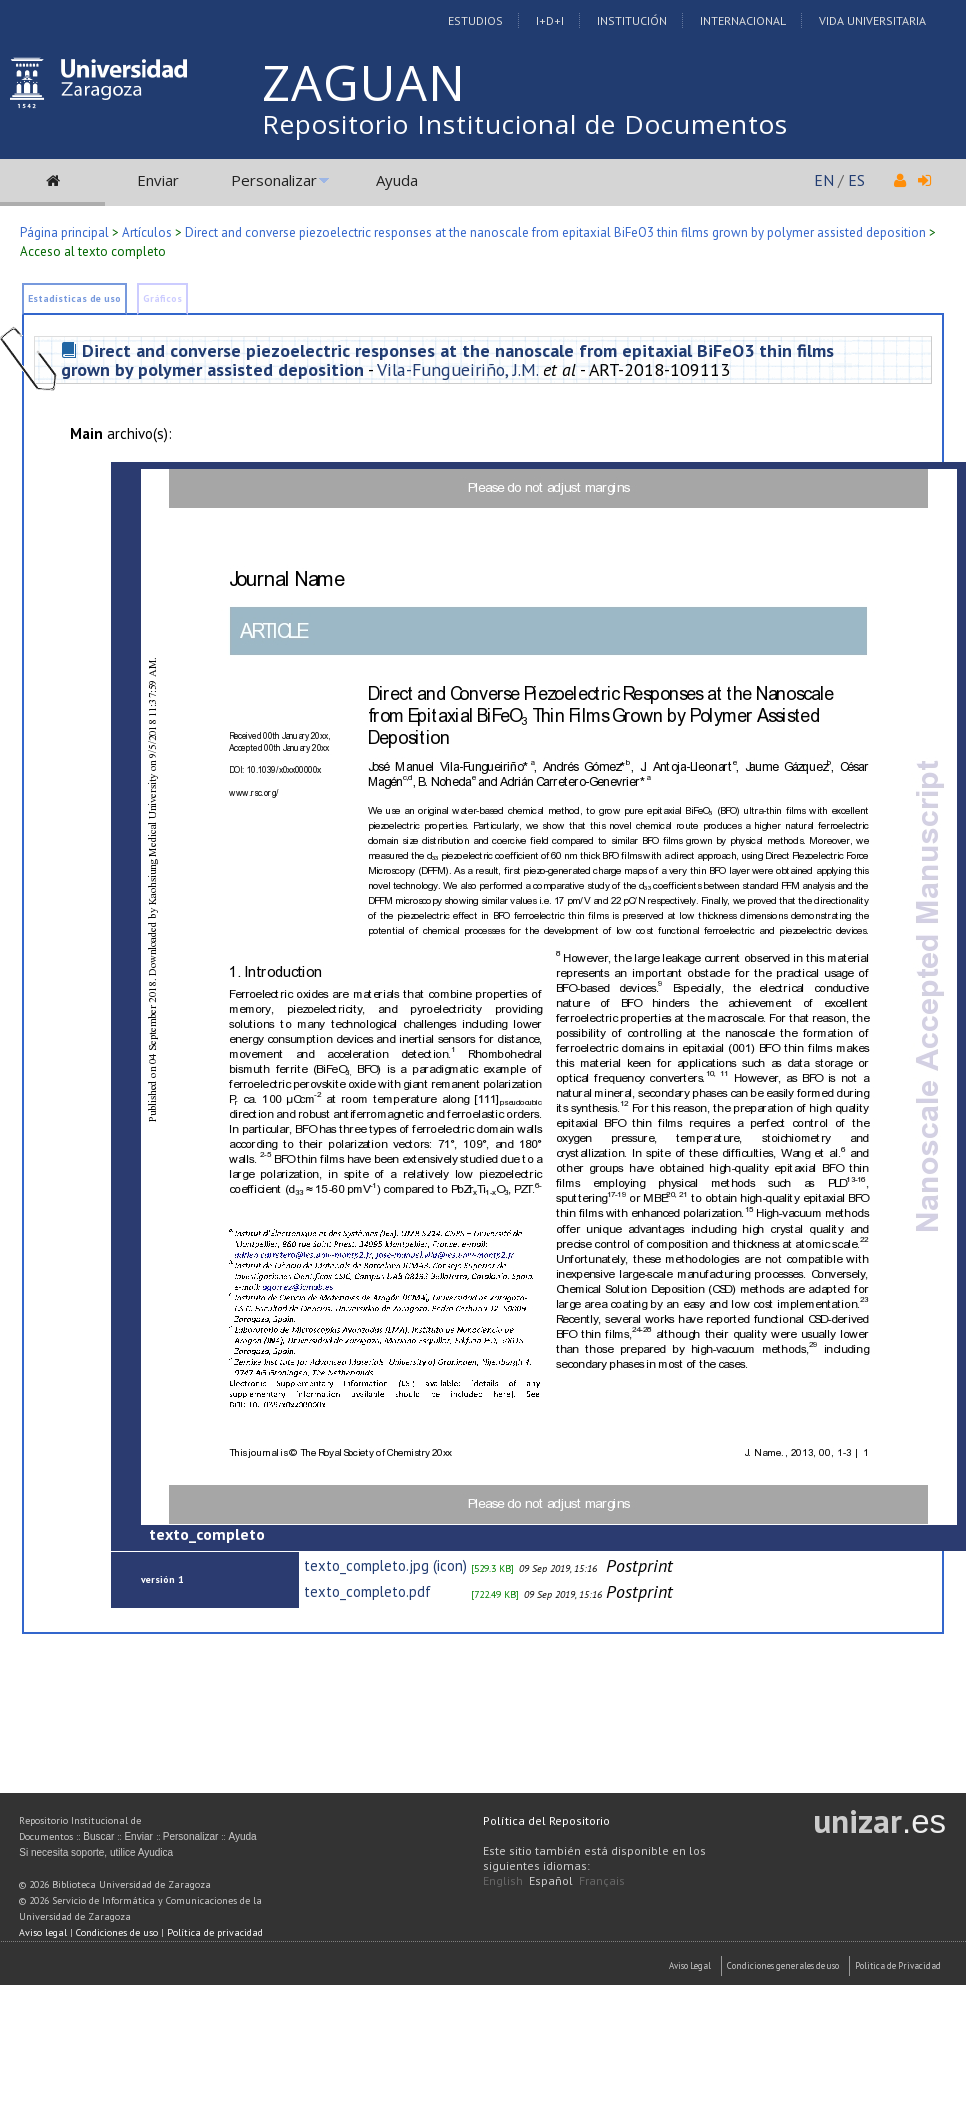 This screenshot has width=966, height=2120. Describe the element at coordinates (898, 1965) in the screenshot. I see `Politica de Privacidad` at that location.